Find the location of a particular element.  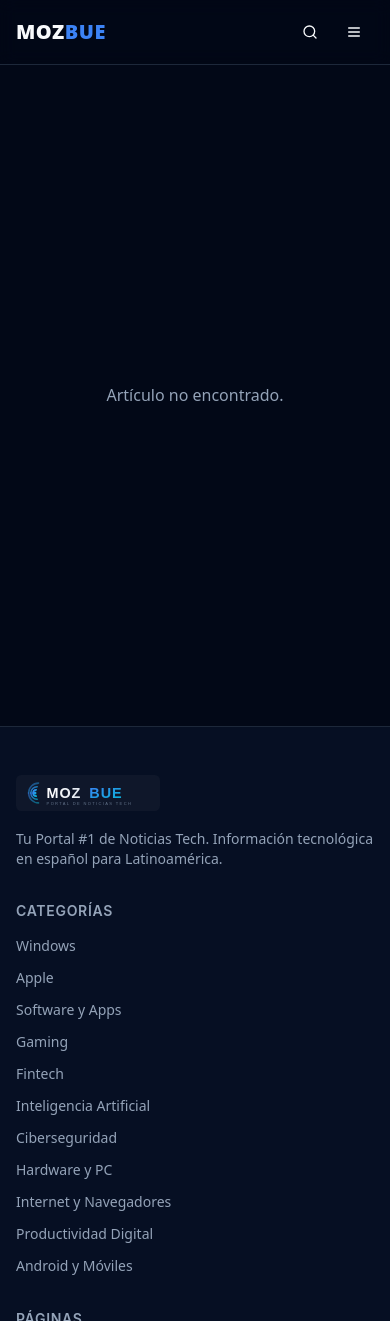

Hardware y PC is located at coordinates (64, 1169).